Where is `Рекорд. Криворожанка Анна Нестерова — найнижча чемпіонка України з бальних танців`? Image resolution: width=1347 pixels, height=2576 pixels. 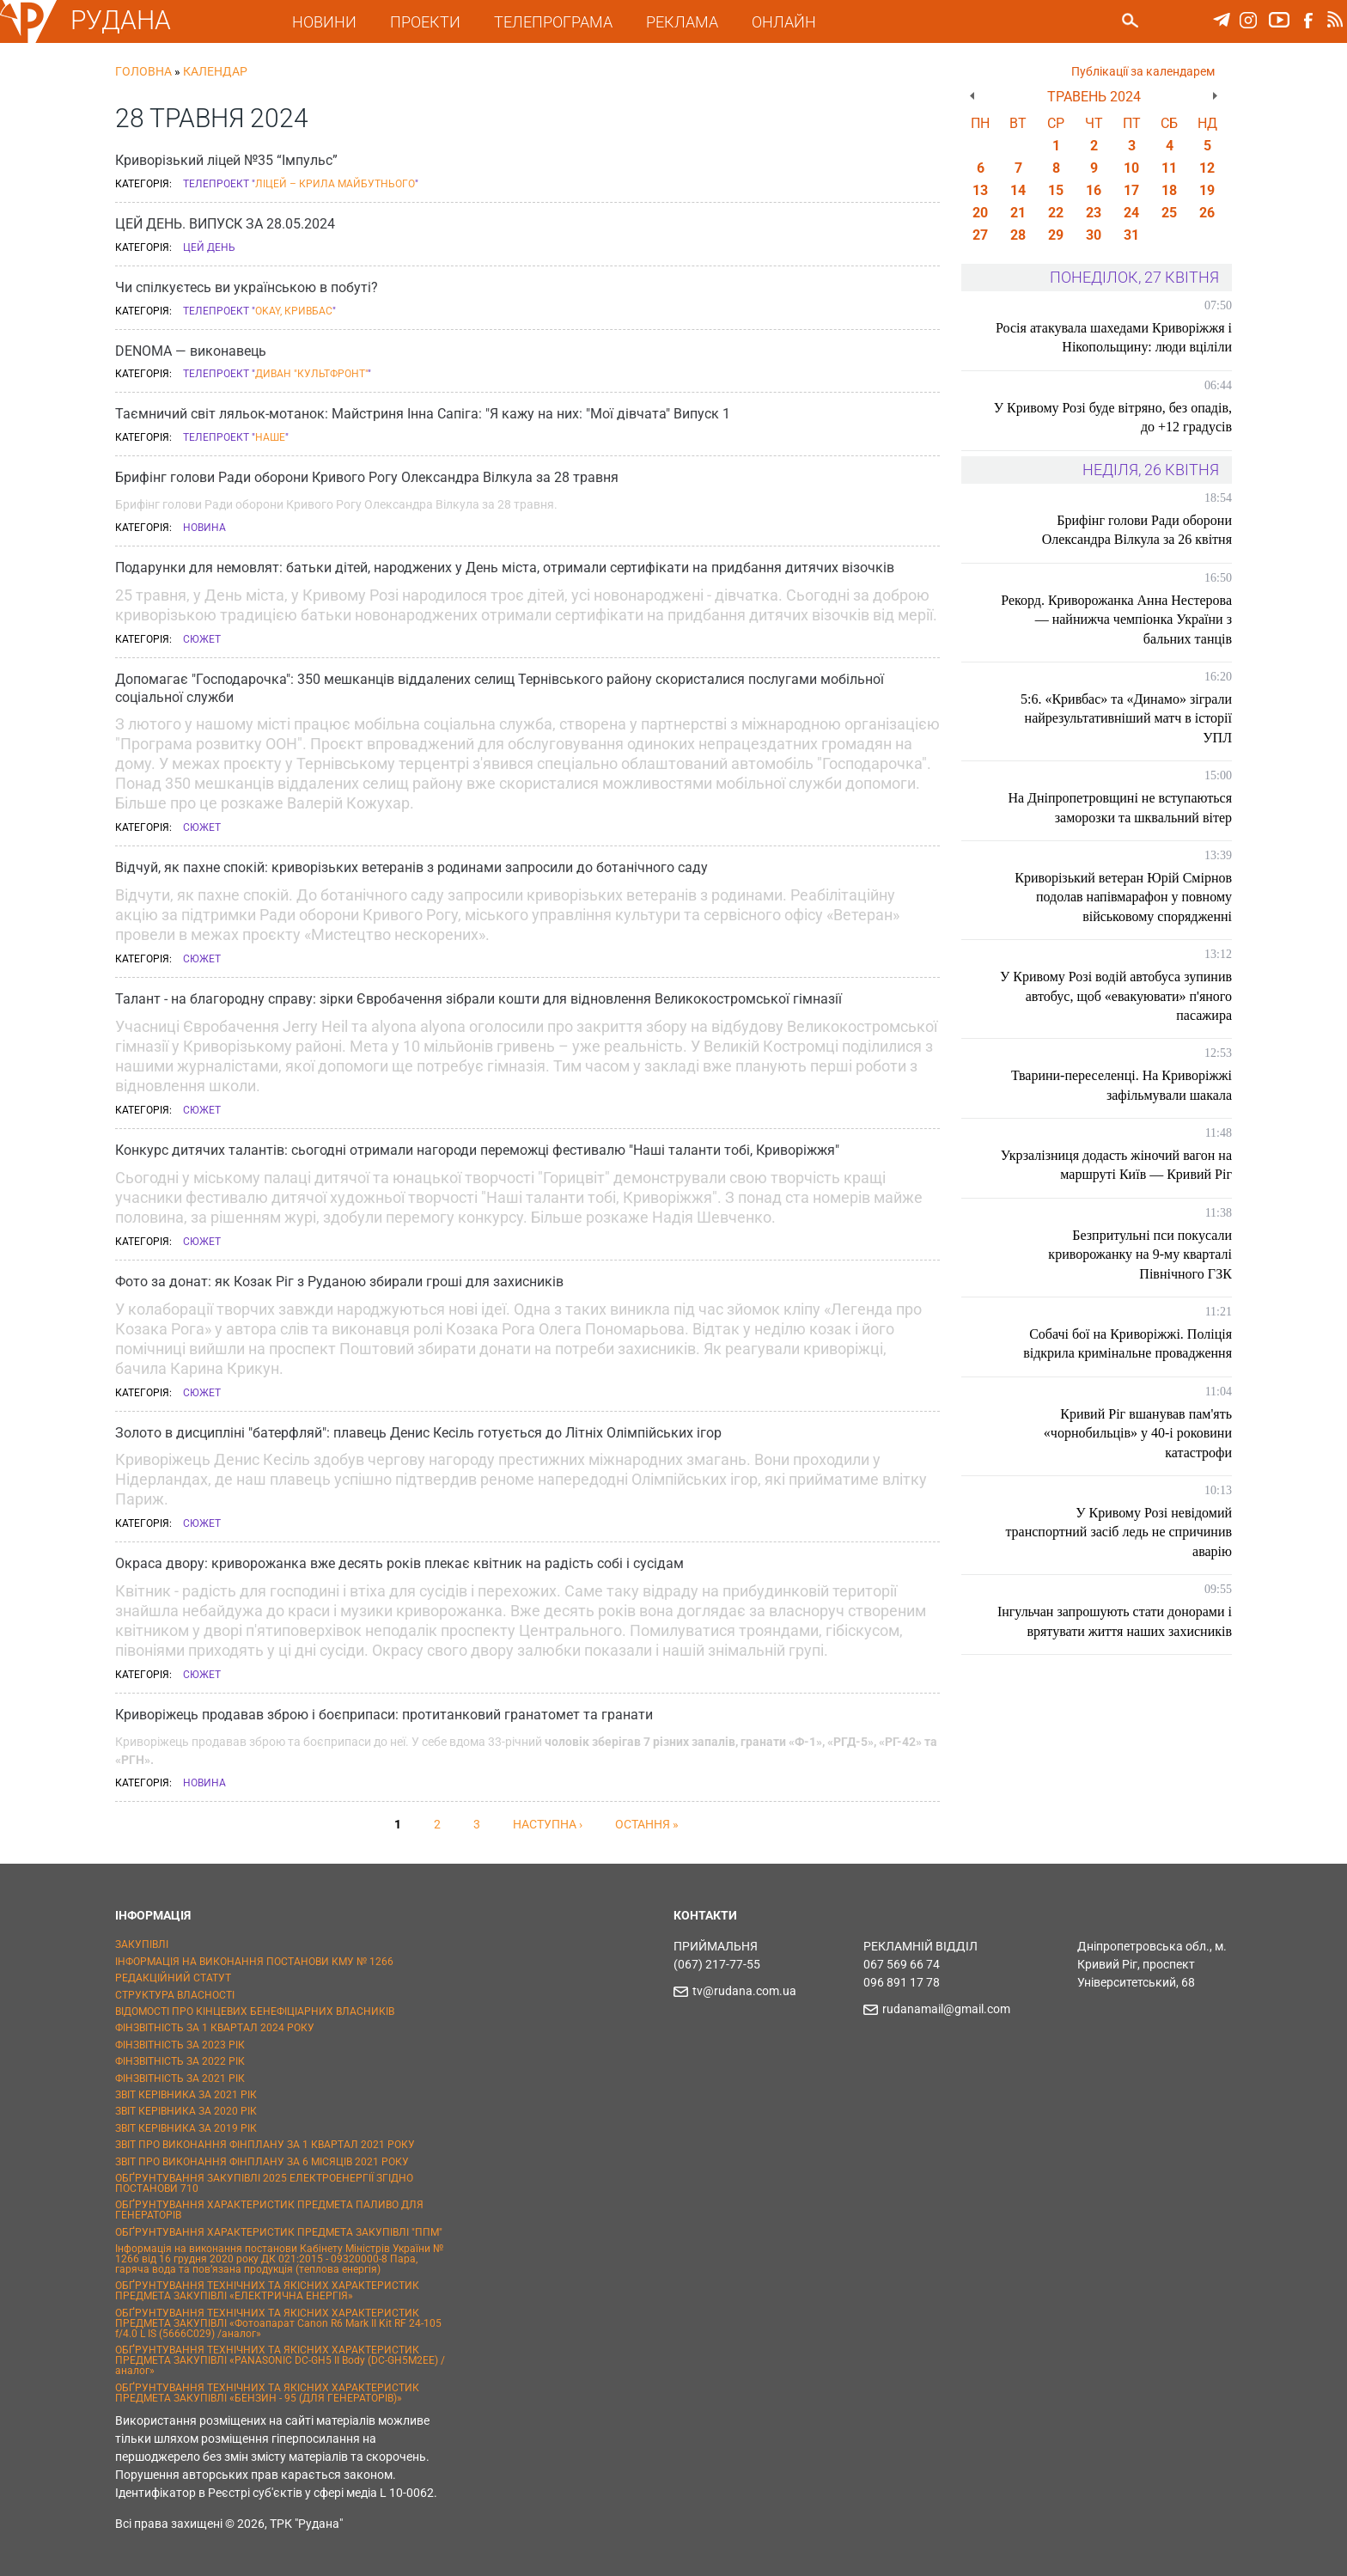
Рекорд. Криворожанка Анна Нестерова — найнижча чемпіонка України з бальних танців is located at coordinates (1116, 619).